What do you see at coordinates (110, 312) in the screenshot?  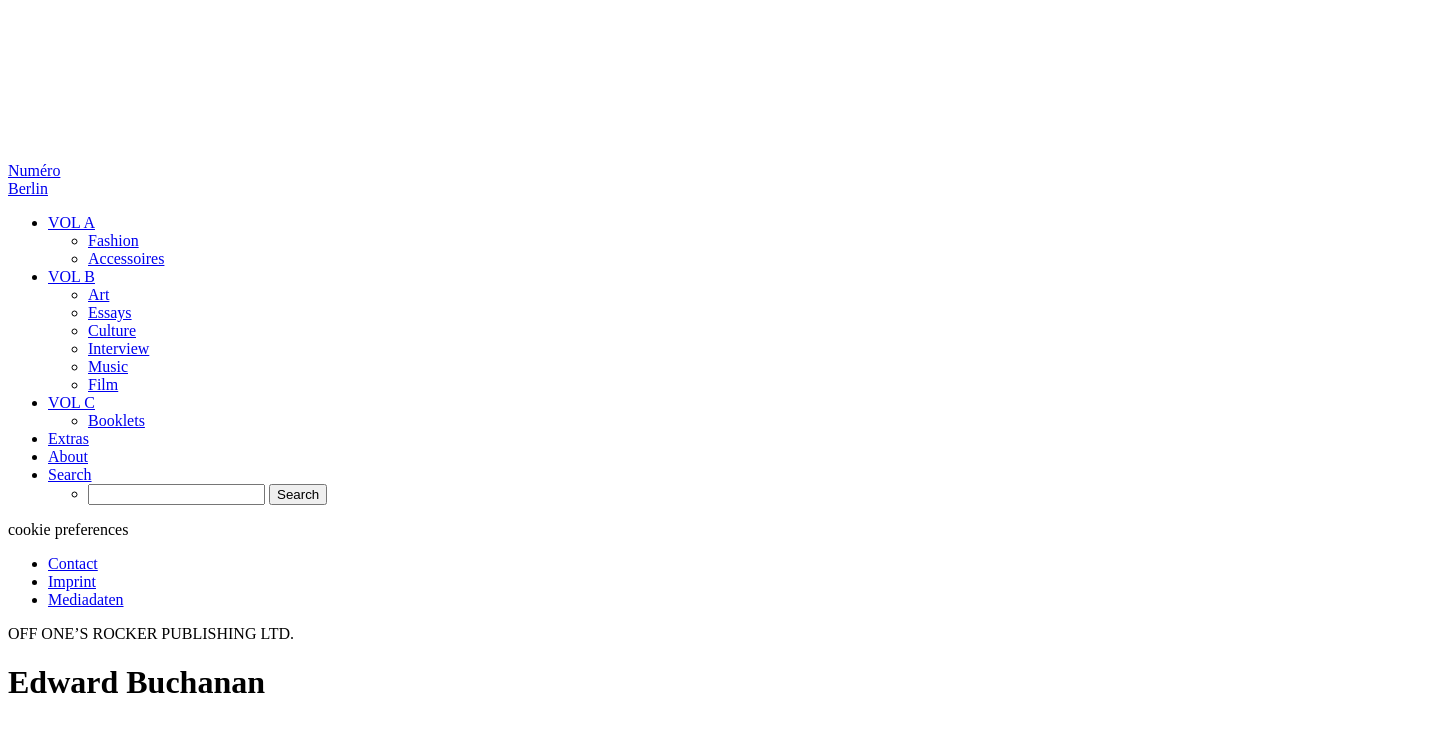 I see `Essays` at bounding box center [110, 312].